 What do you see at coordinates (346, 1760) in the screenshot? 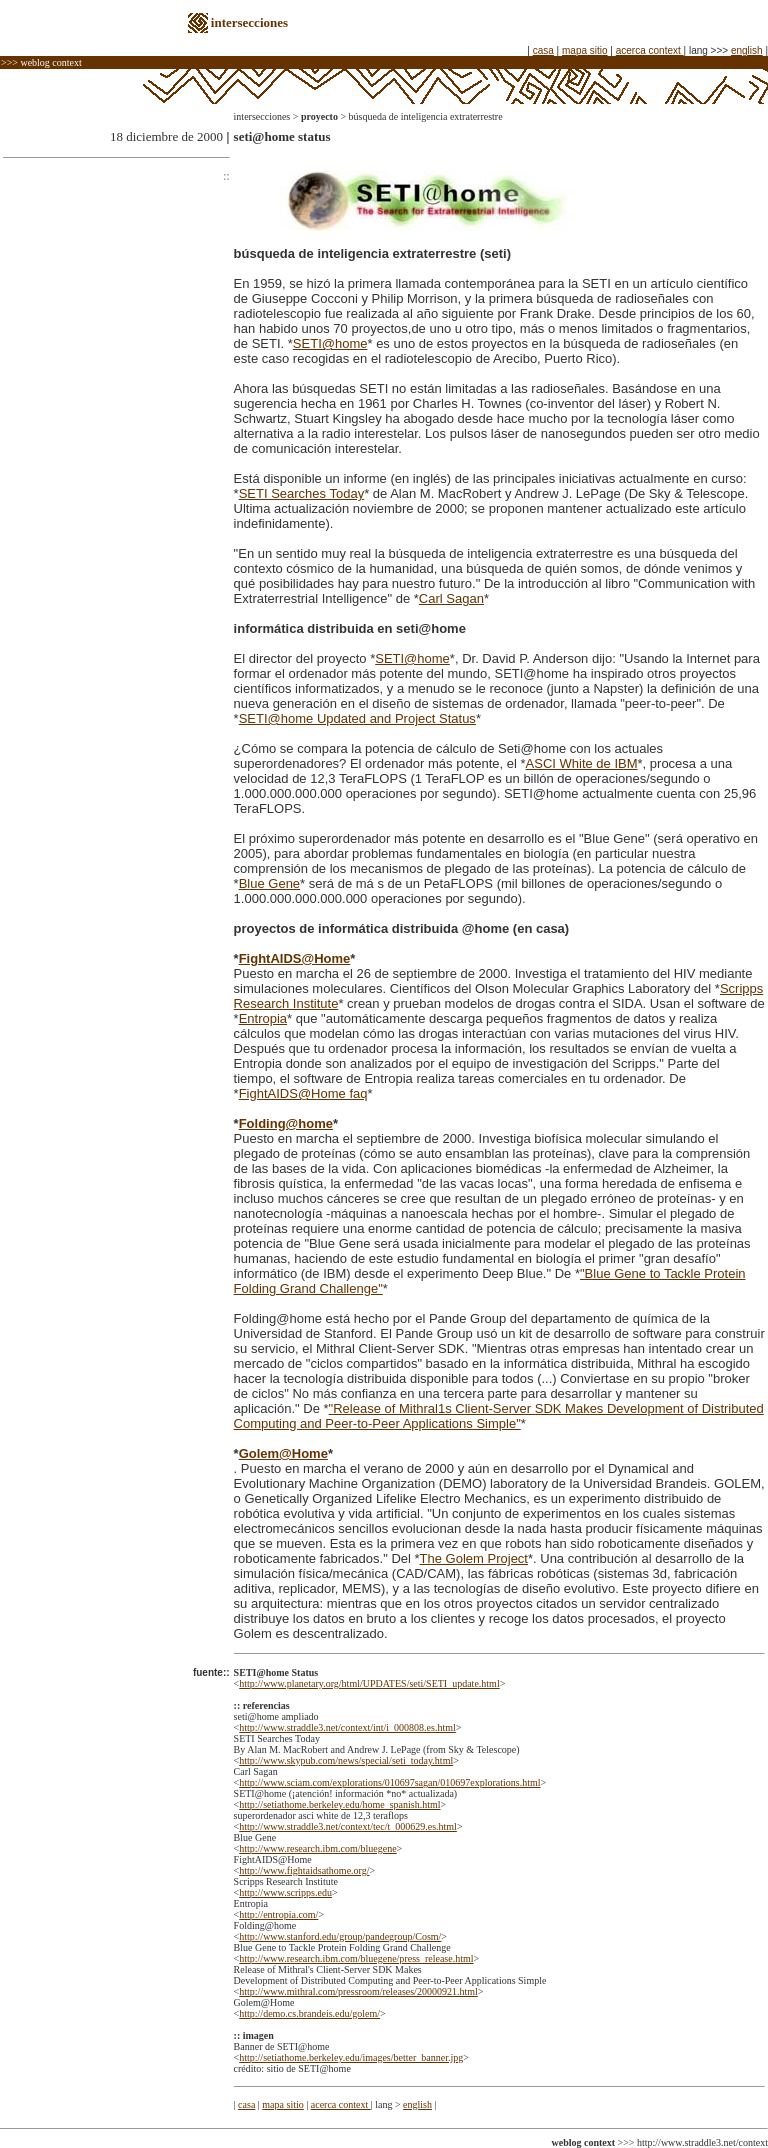
I see `http://www.skypub.com/news/special/seti_today.html` at bounding box center [346, 1760].